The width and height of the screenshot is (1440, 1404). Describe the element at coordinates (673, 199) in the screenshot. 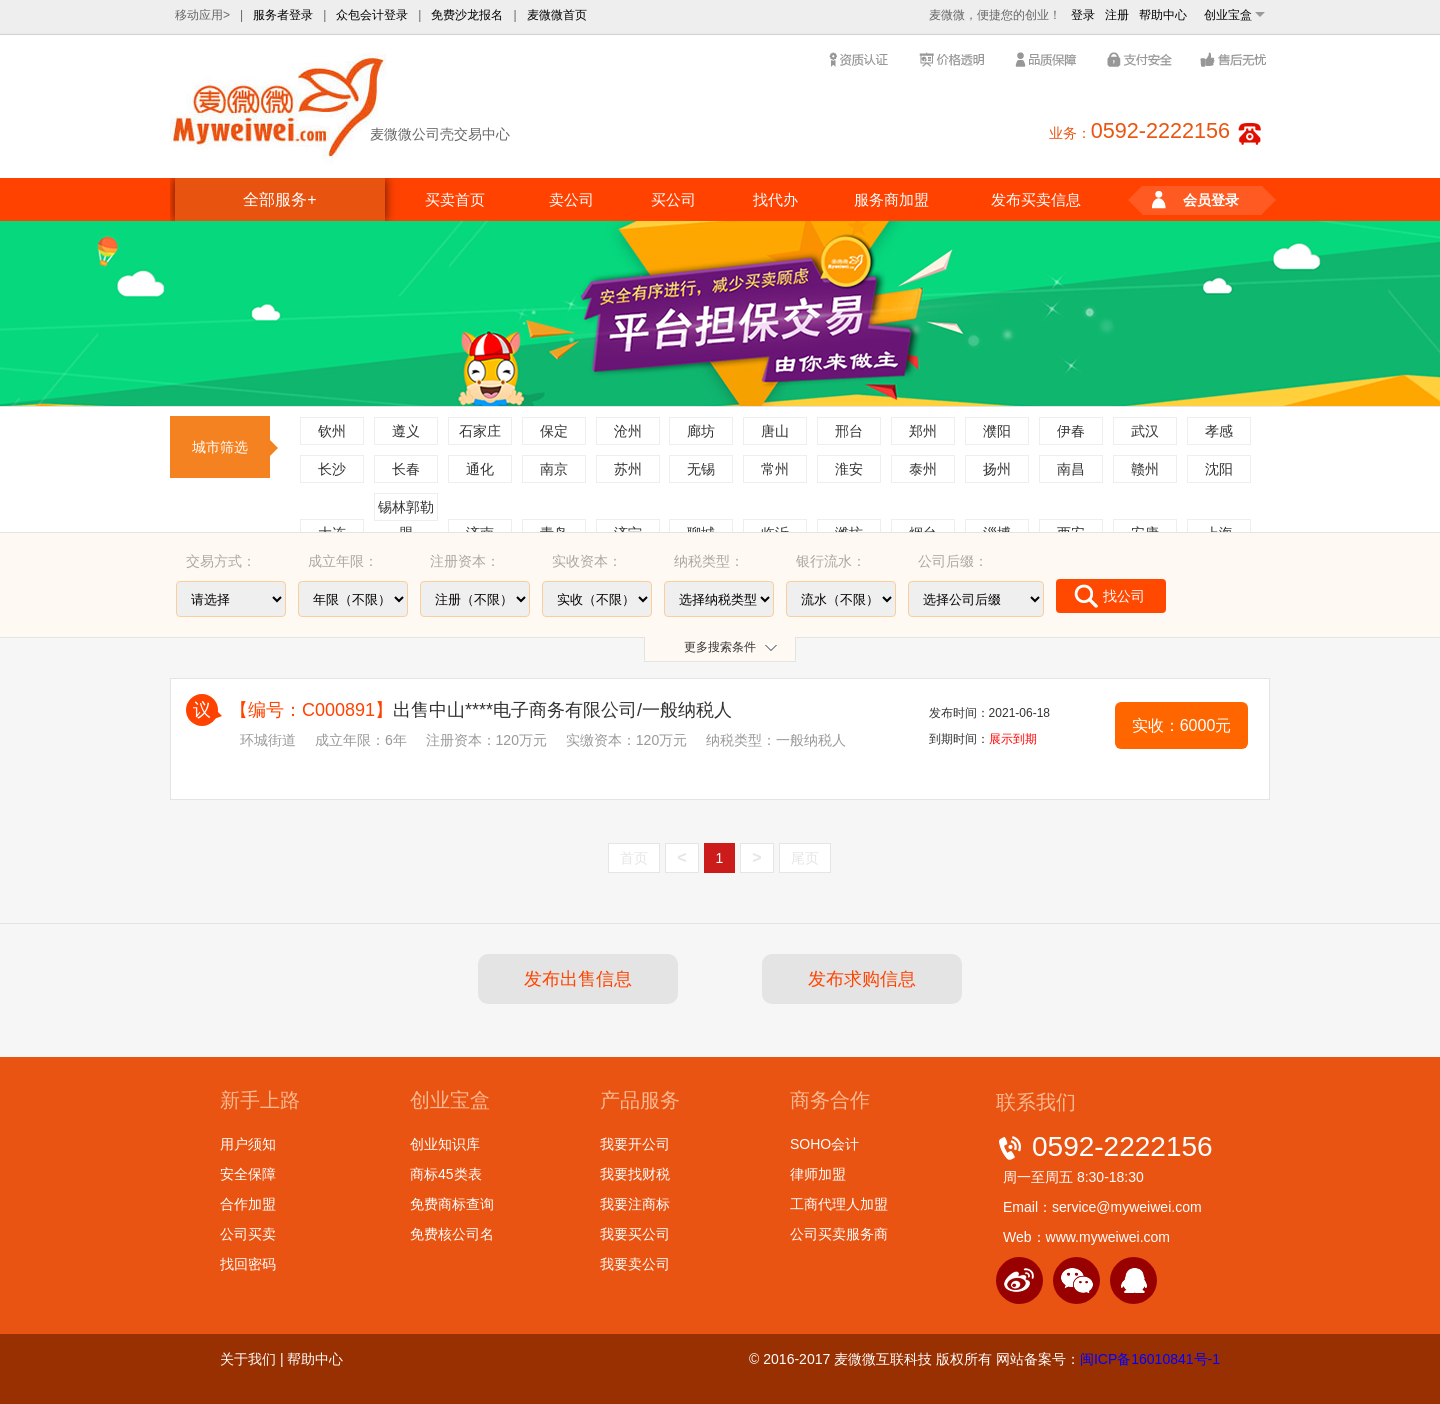

I see `买公司` at that location.